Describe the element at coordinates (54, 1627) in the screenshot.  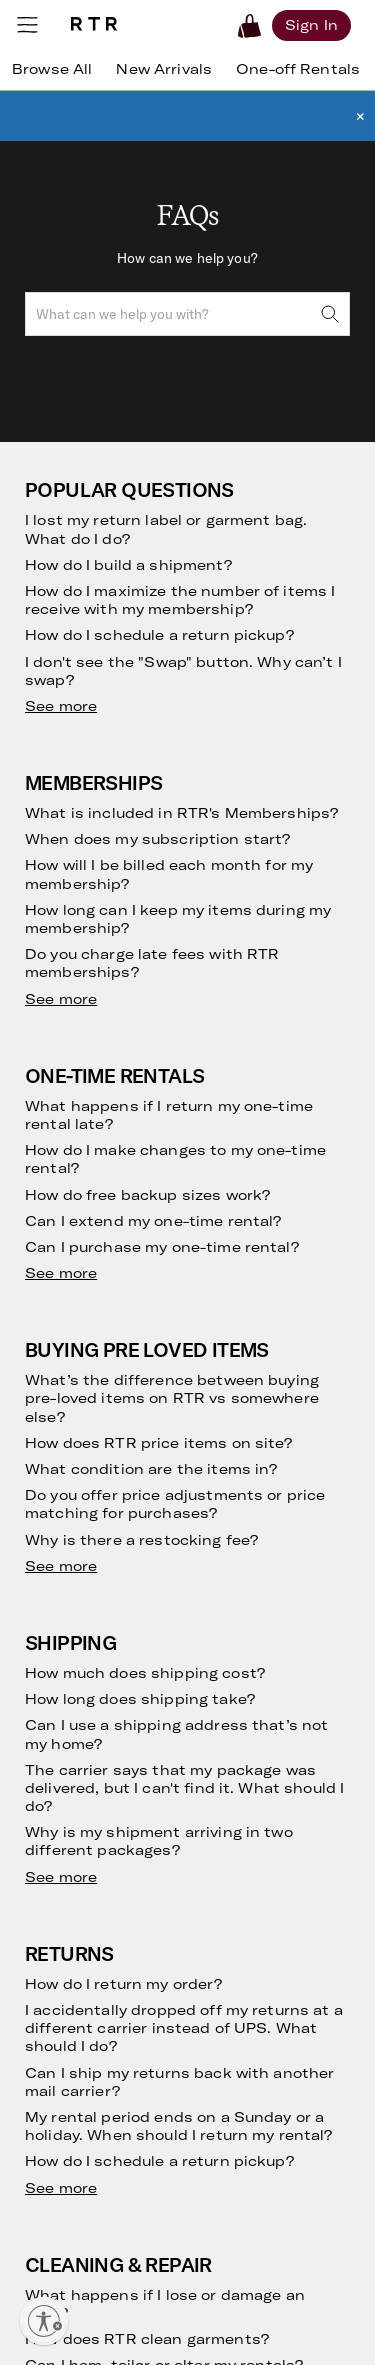
I see `The Shift` at that location.